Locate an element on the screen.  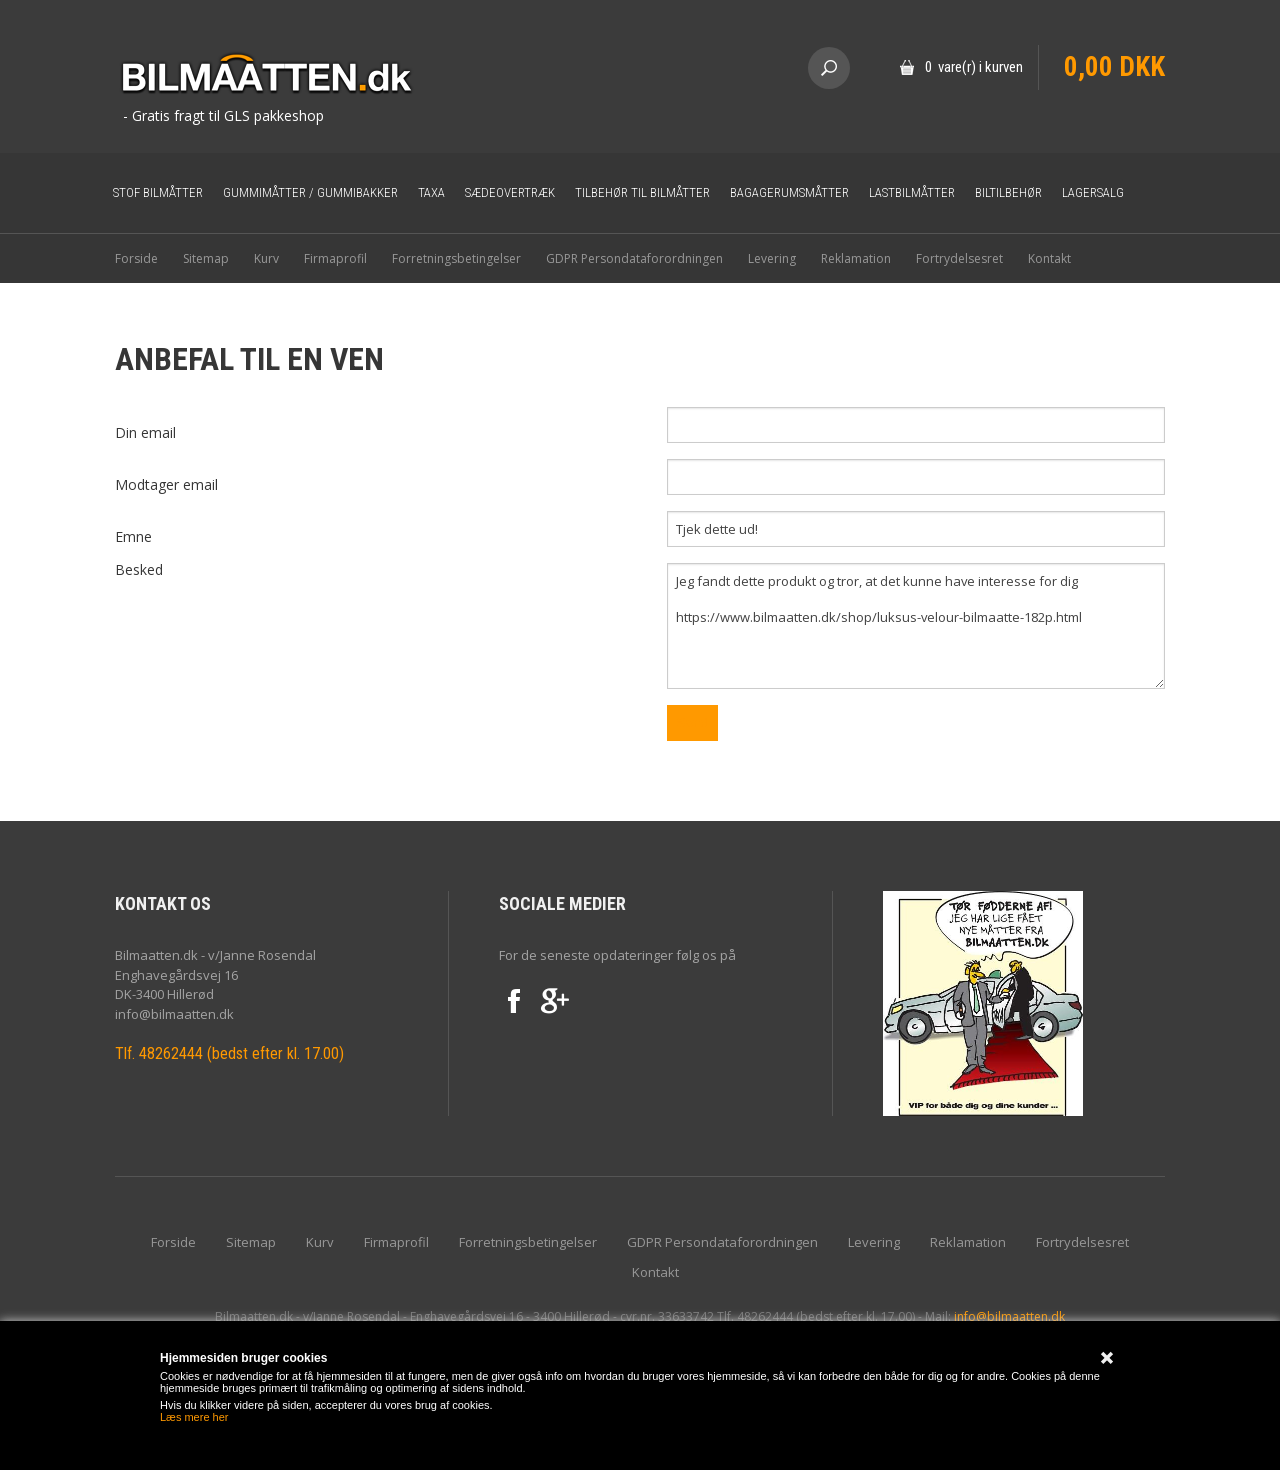
Firmaprofil is located at coordinates (335, 258).